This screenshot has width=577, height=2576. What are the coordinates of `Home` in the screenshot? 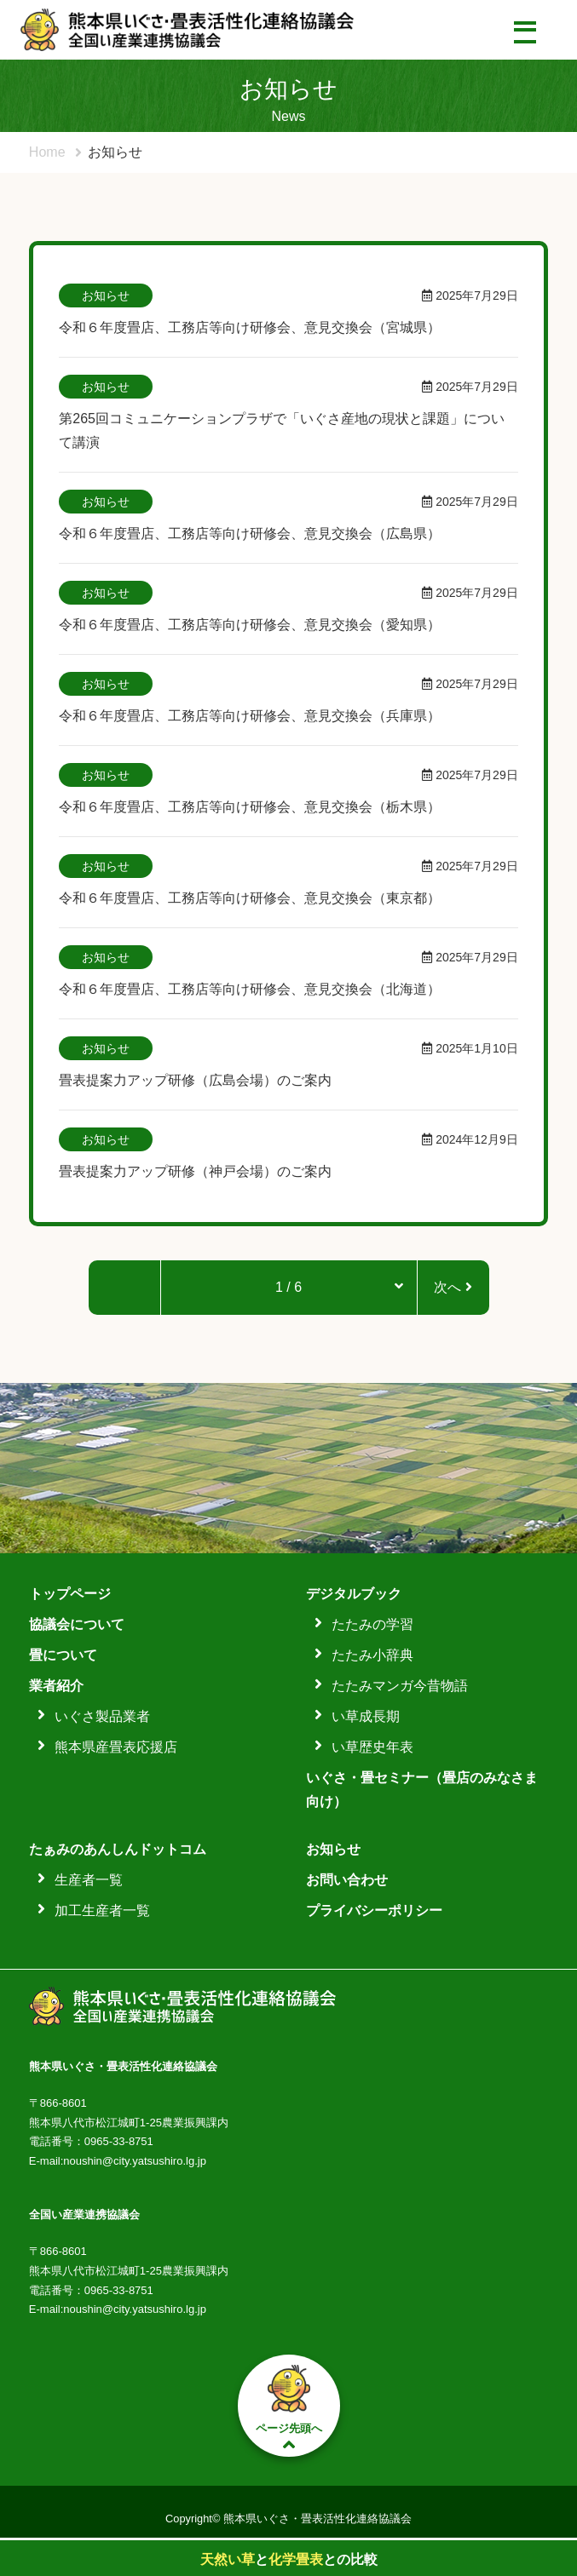 It's located at (47, 152).